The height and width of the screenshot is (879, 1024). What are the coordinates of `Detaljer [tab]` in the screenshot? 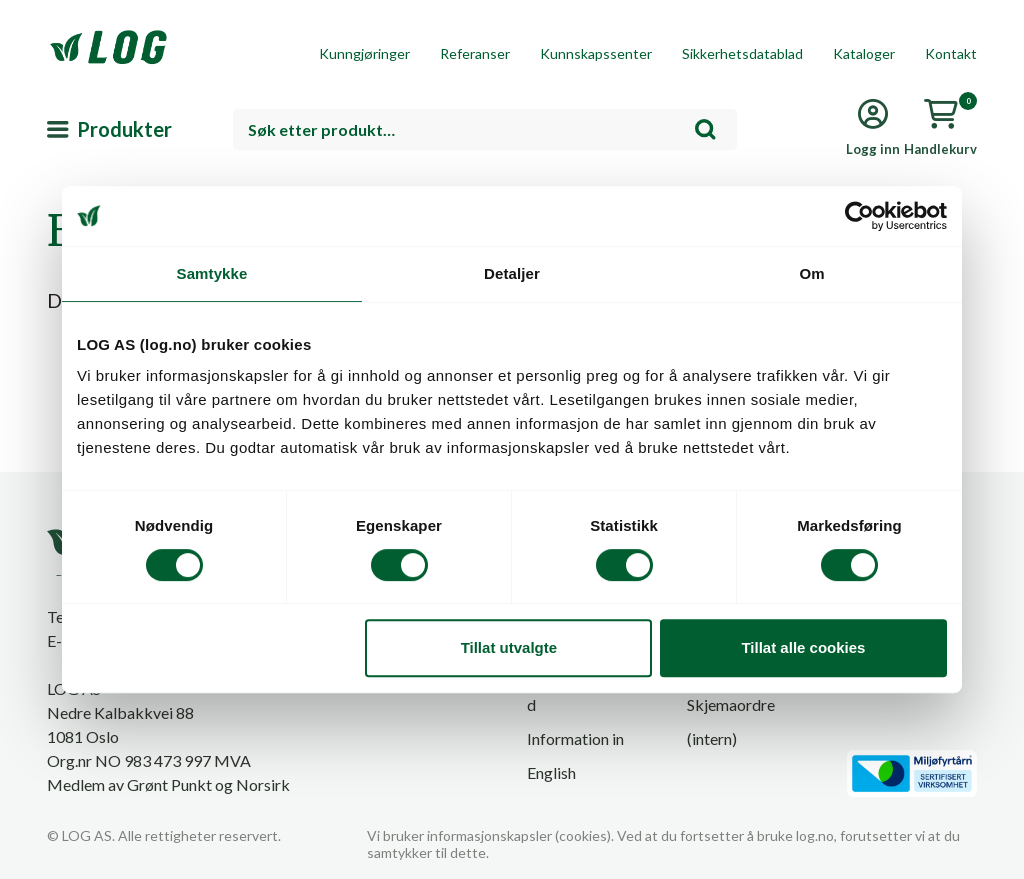 It's located at (512, 273).